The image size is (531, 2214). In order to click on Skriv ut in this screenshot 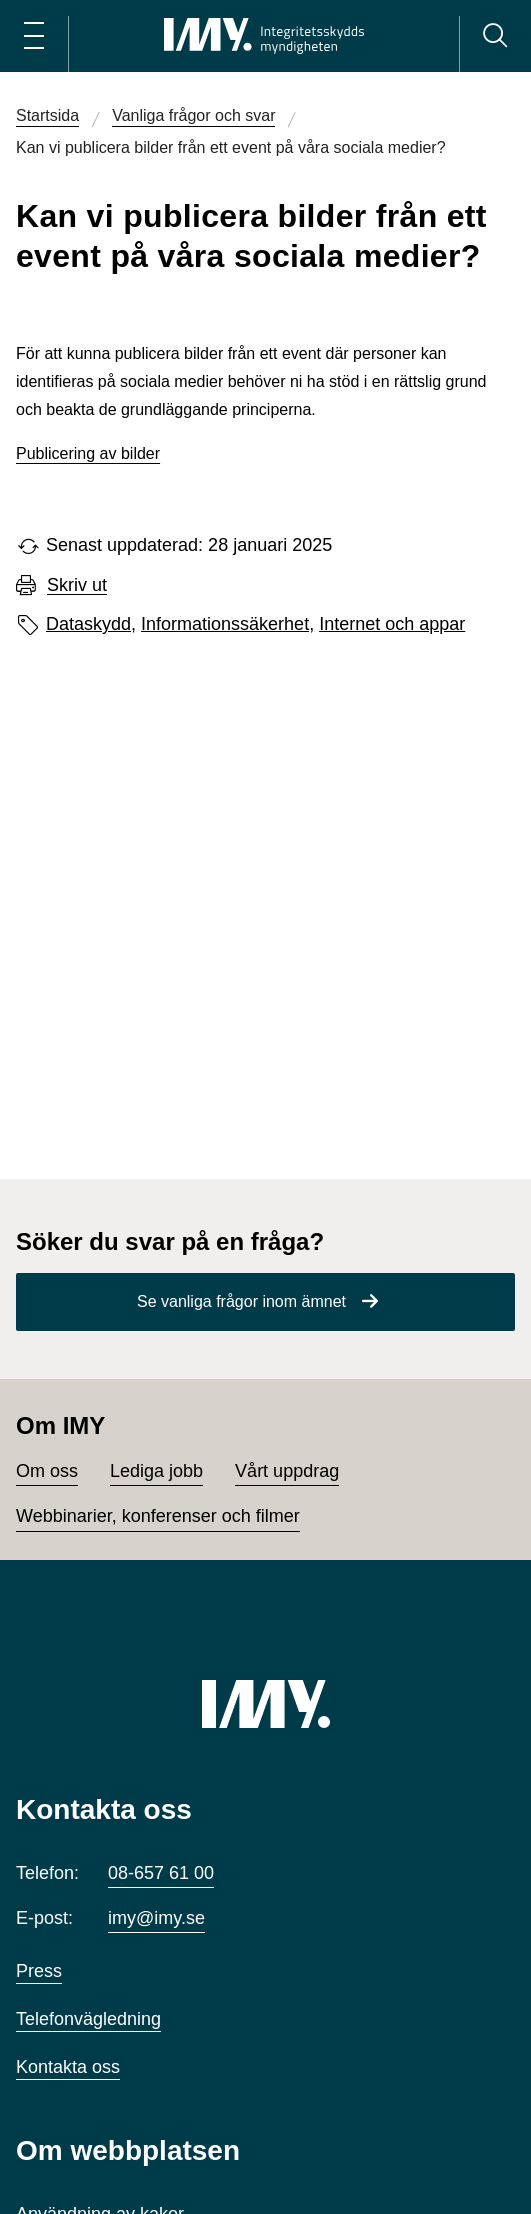, I will do `click(77, 585)`.